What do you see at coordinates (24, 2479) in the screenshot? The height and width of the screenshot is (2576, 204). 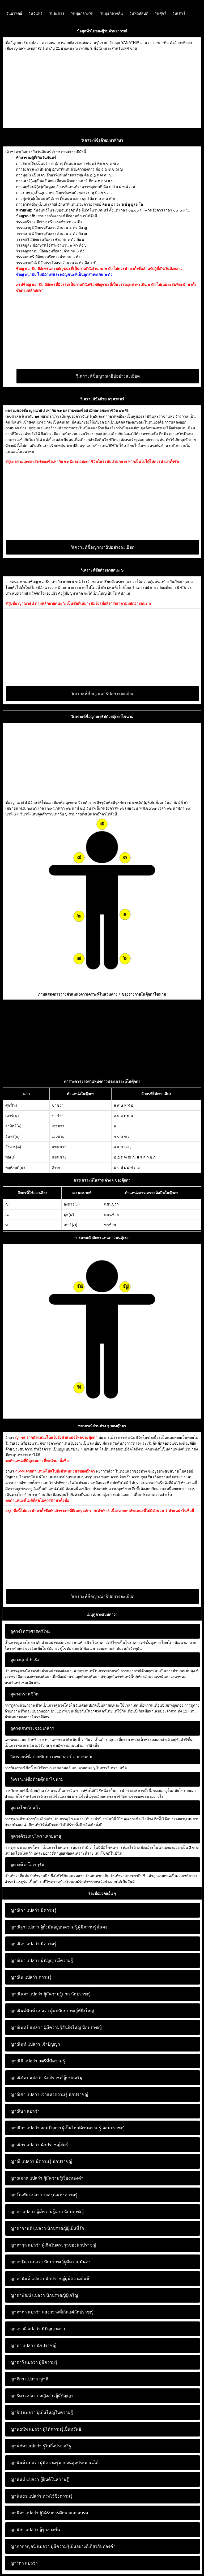 I see `ญานันท์ แปลว่า` at bounding box center [24, 2479].